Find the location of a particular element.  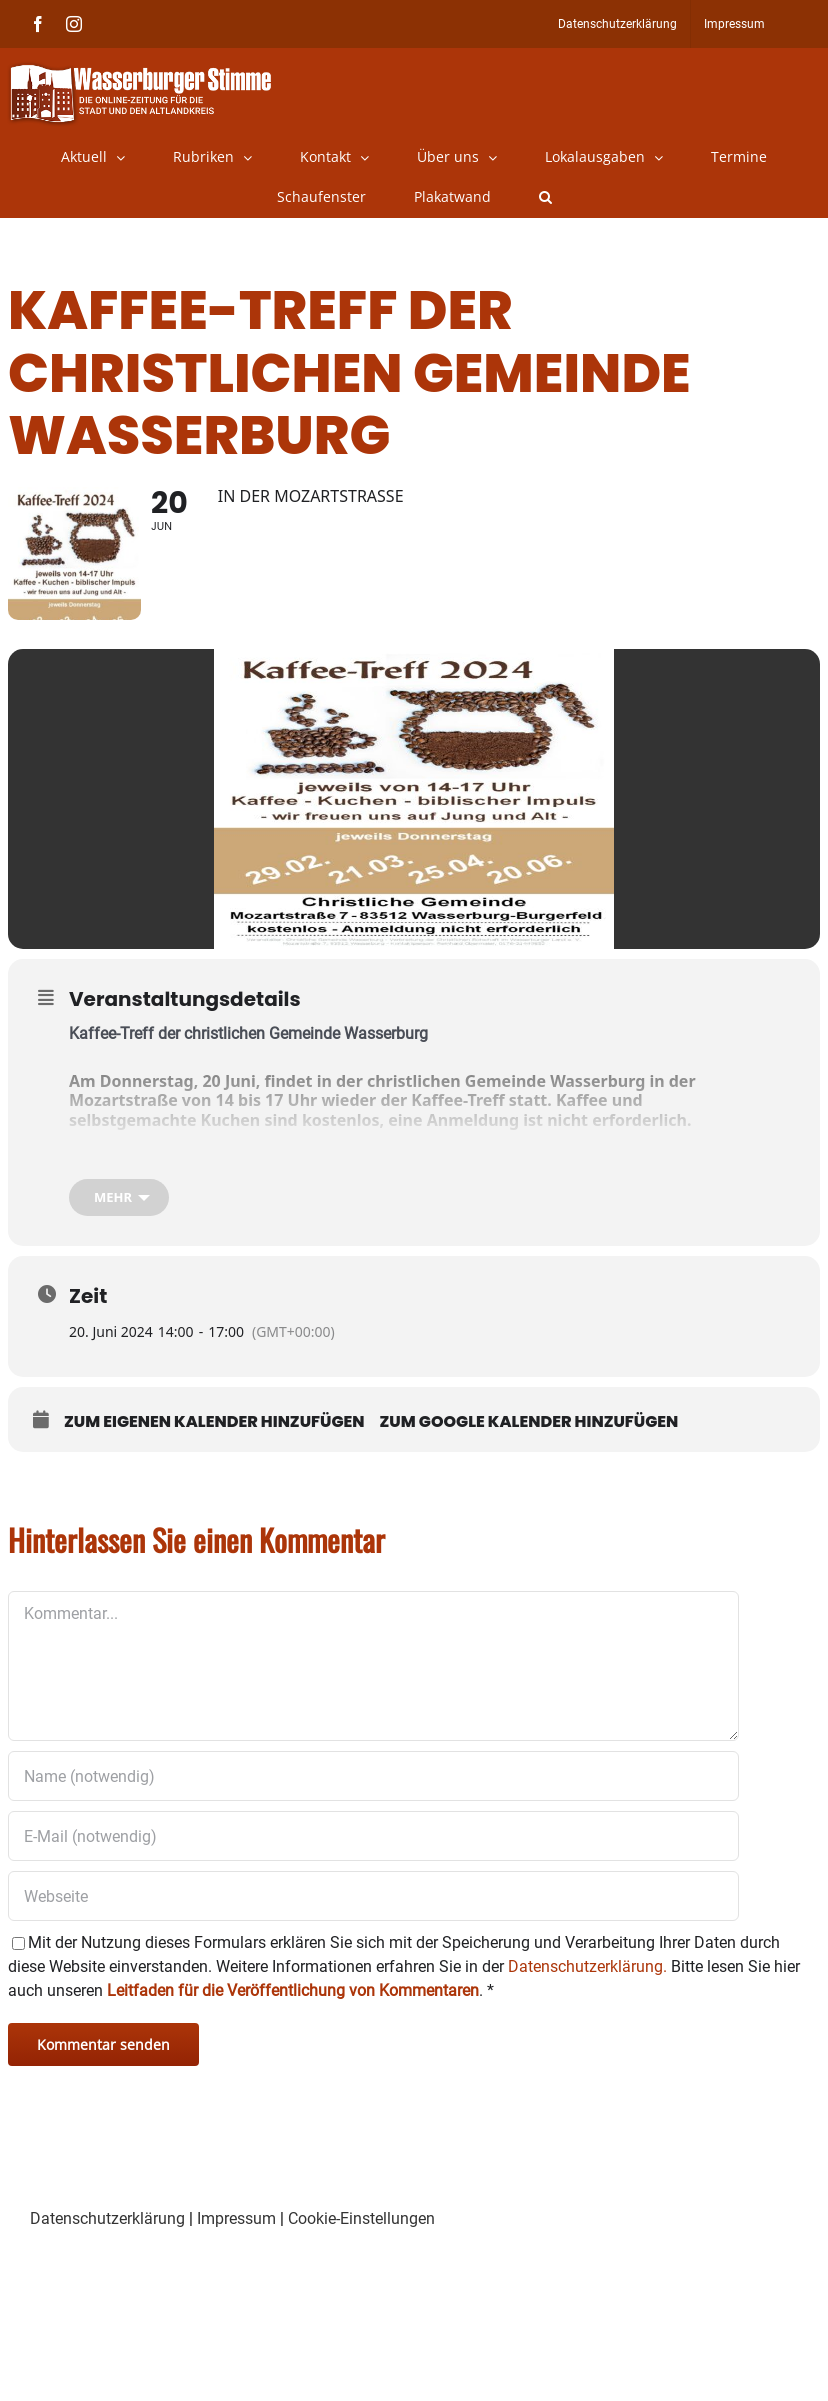

Zum Google Kalender hinzufügen is located at coordinates (529, 1428).